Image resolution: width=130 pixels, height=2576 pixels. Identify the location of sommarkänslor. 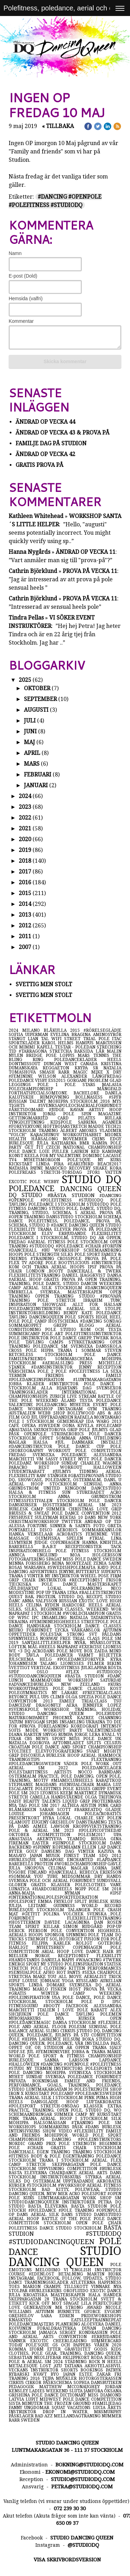
(101, 1530).